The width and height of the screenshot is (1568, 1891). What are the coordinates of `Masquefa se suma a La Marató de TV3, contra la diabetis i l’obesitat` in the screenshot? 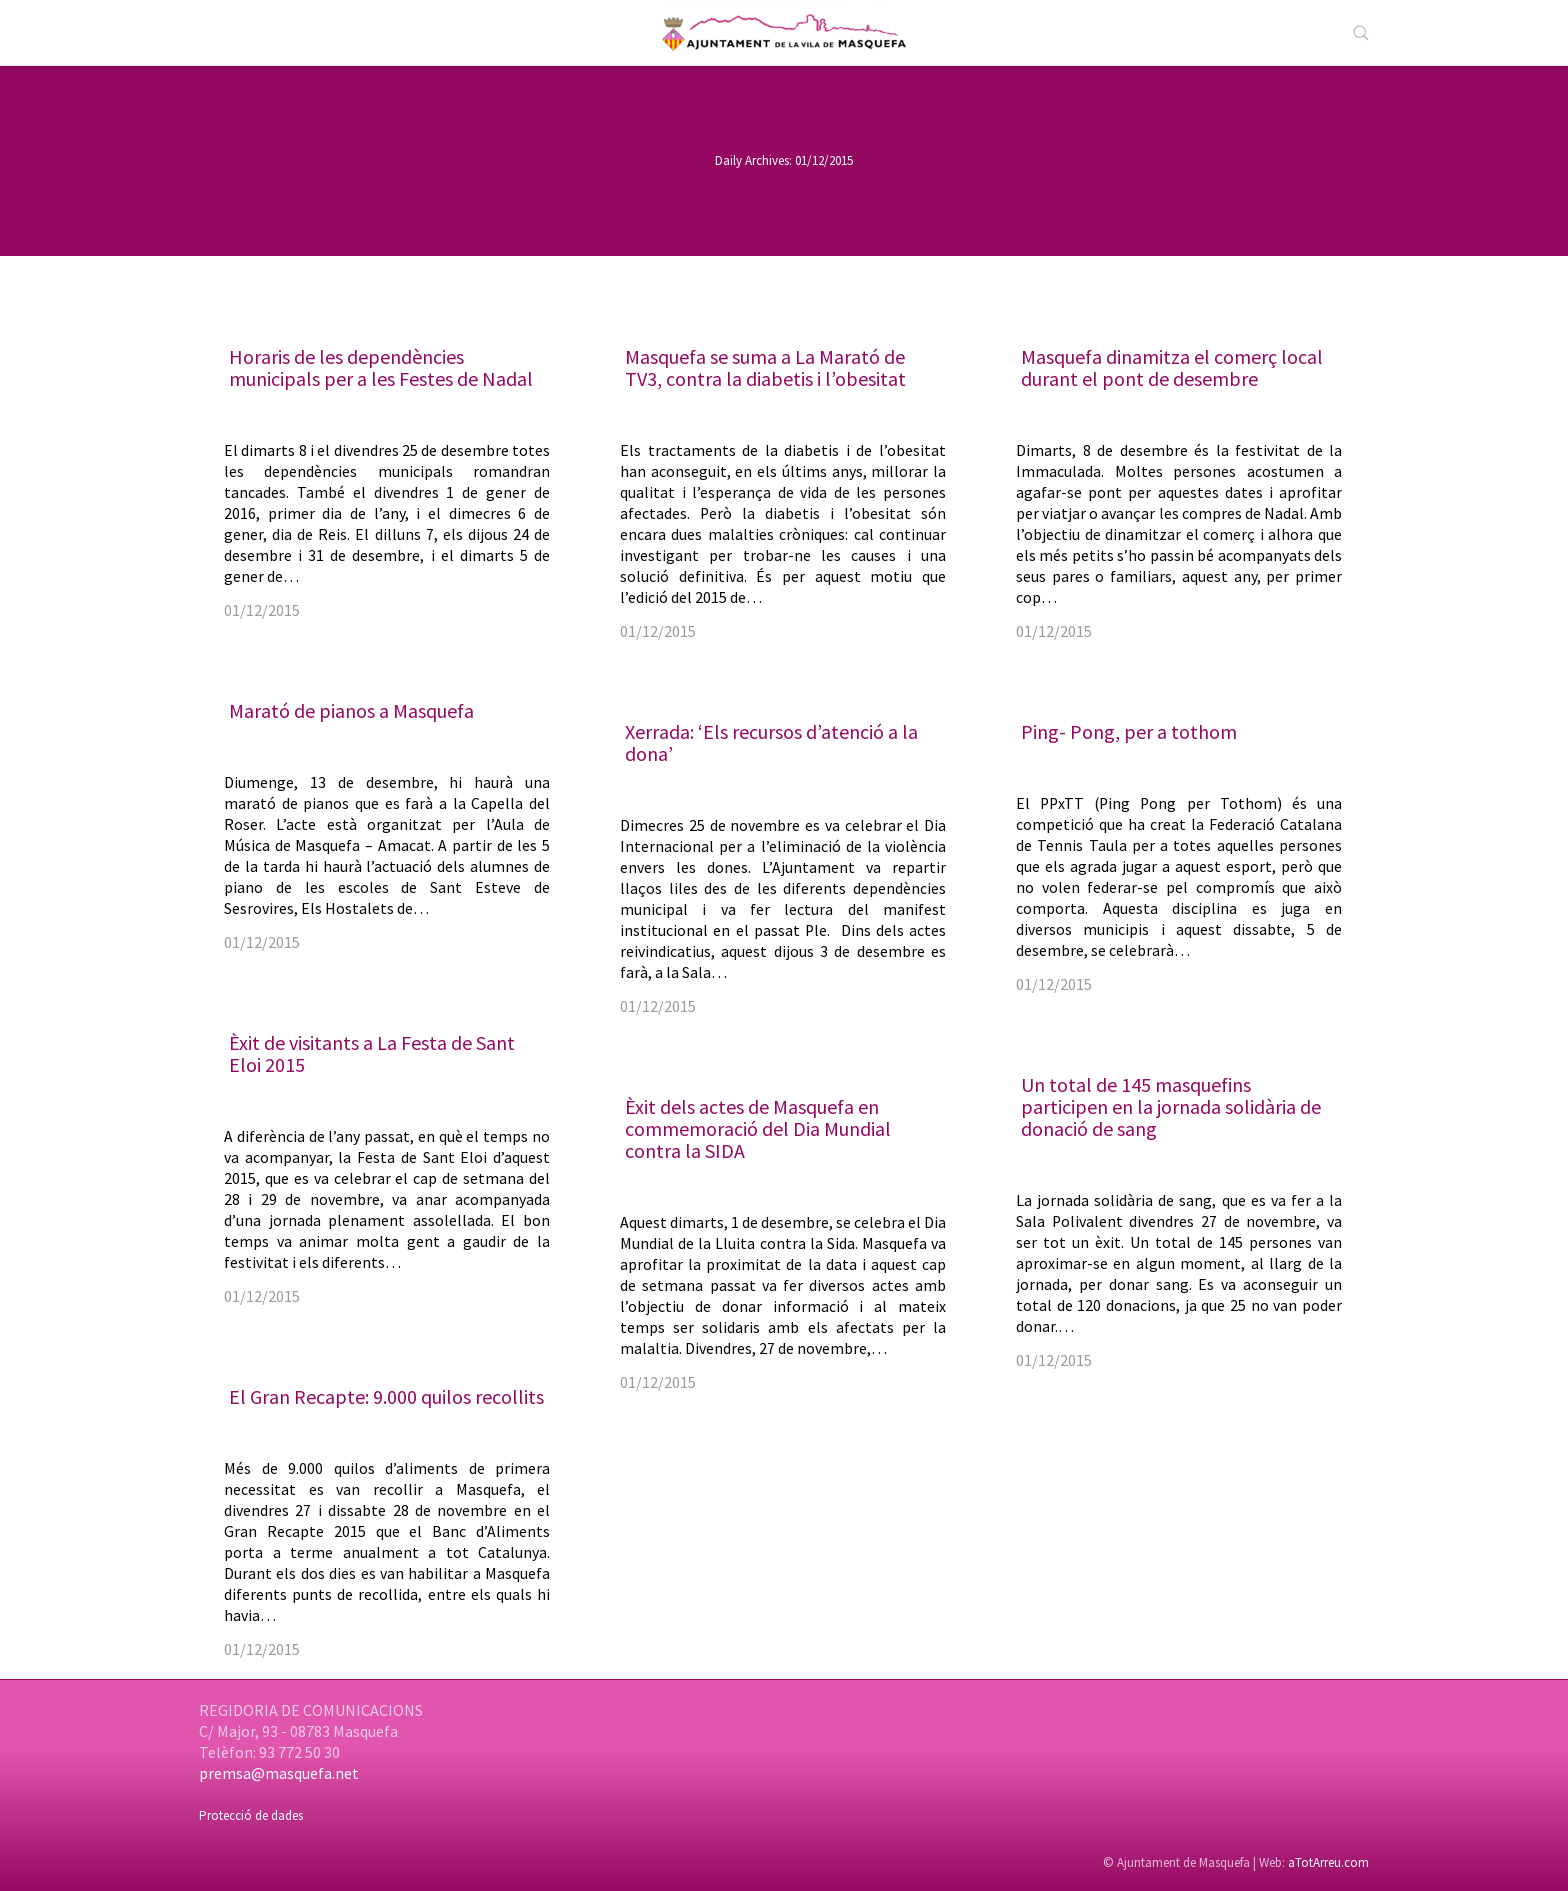 It's located at (765, 367).